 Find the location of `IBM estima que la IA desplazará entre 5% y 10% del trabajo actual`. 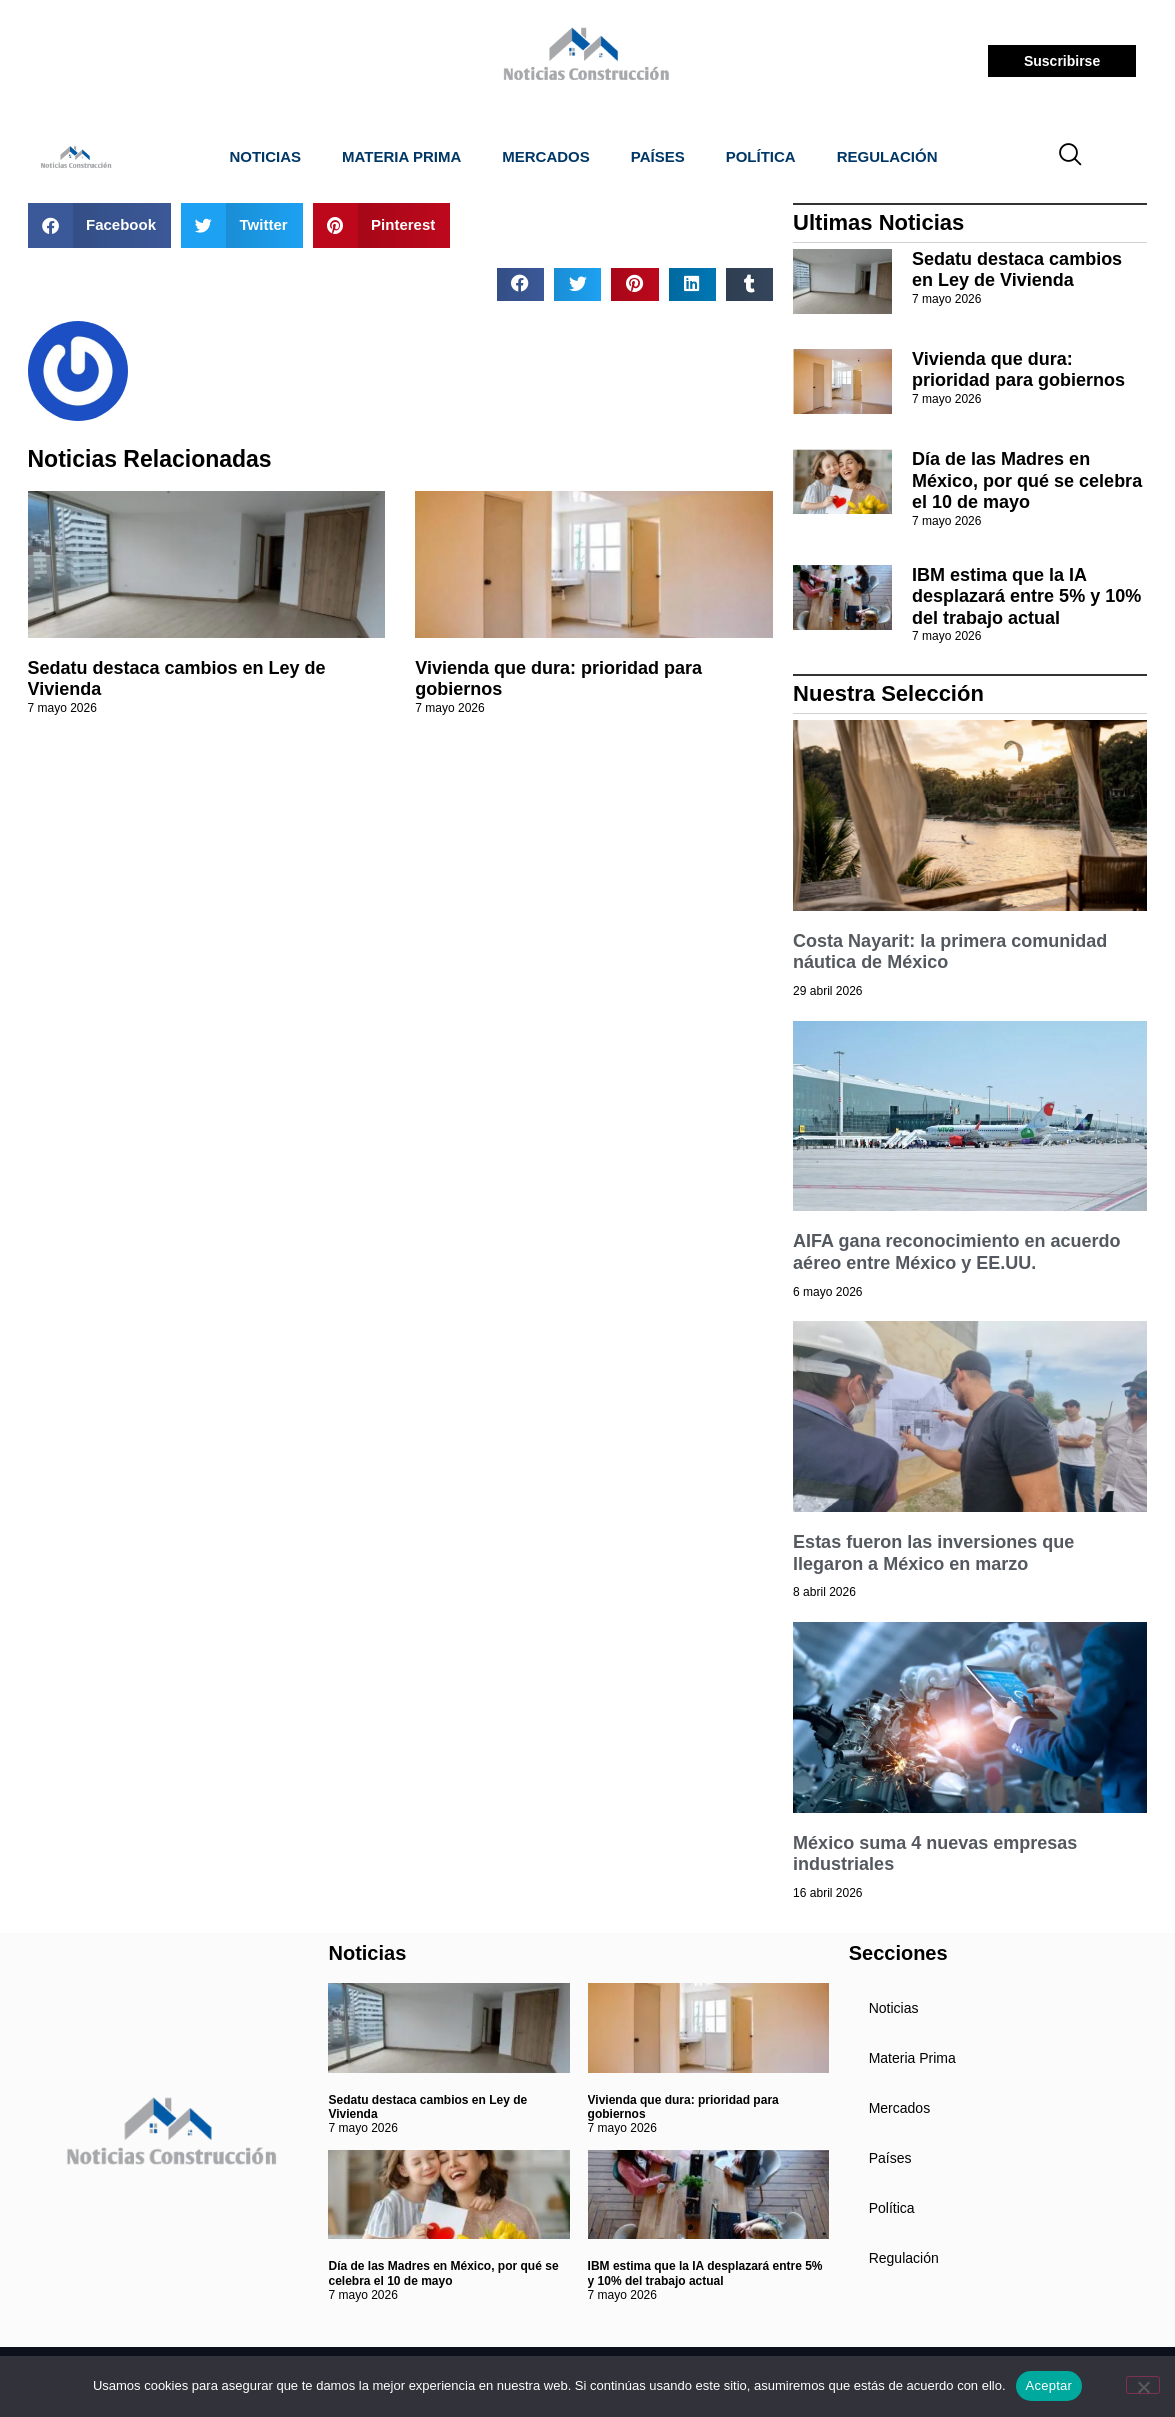

IBM estima que la IA desplazará entre 5% y 10% del trabajo actual is located at coordinates (1026, 596).